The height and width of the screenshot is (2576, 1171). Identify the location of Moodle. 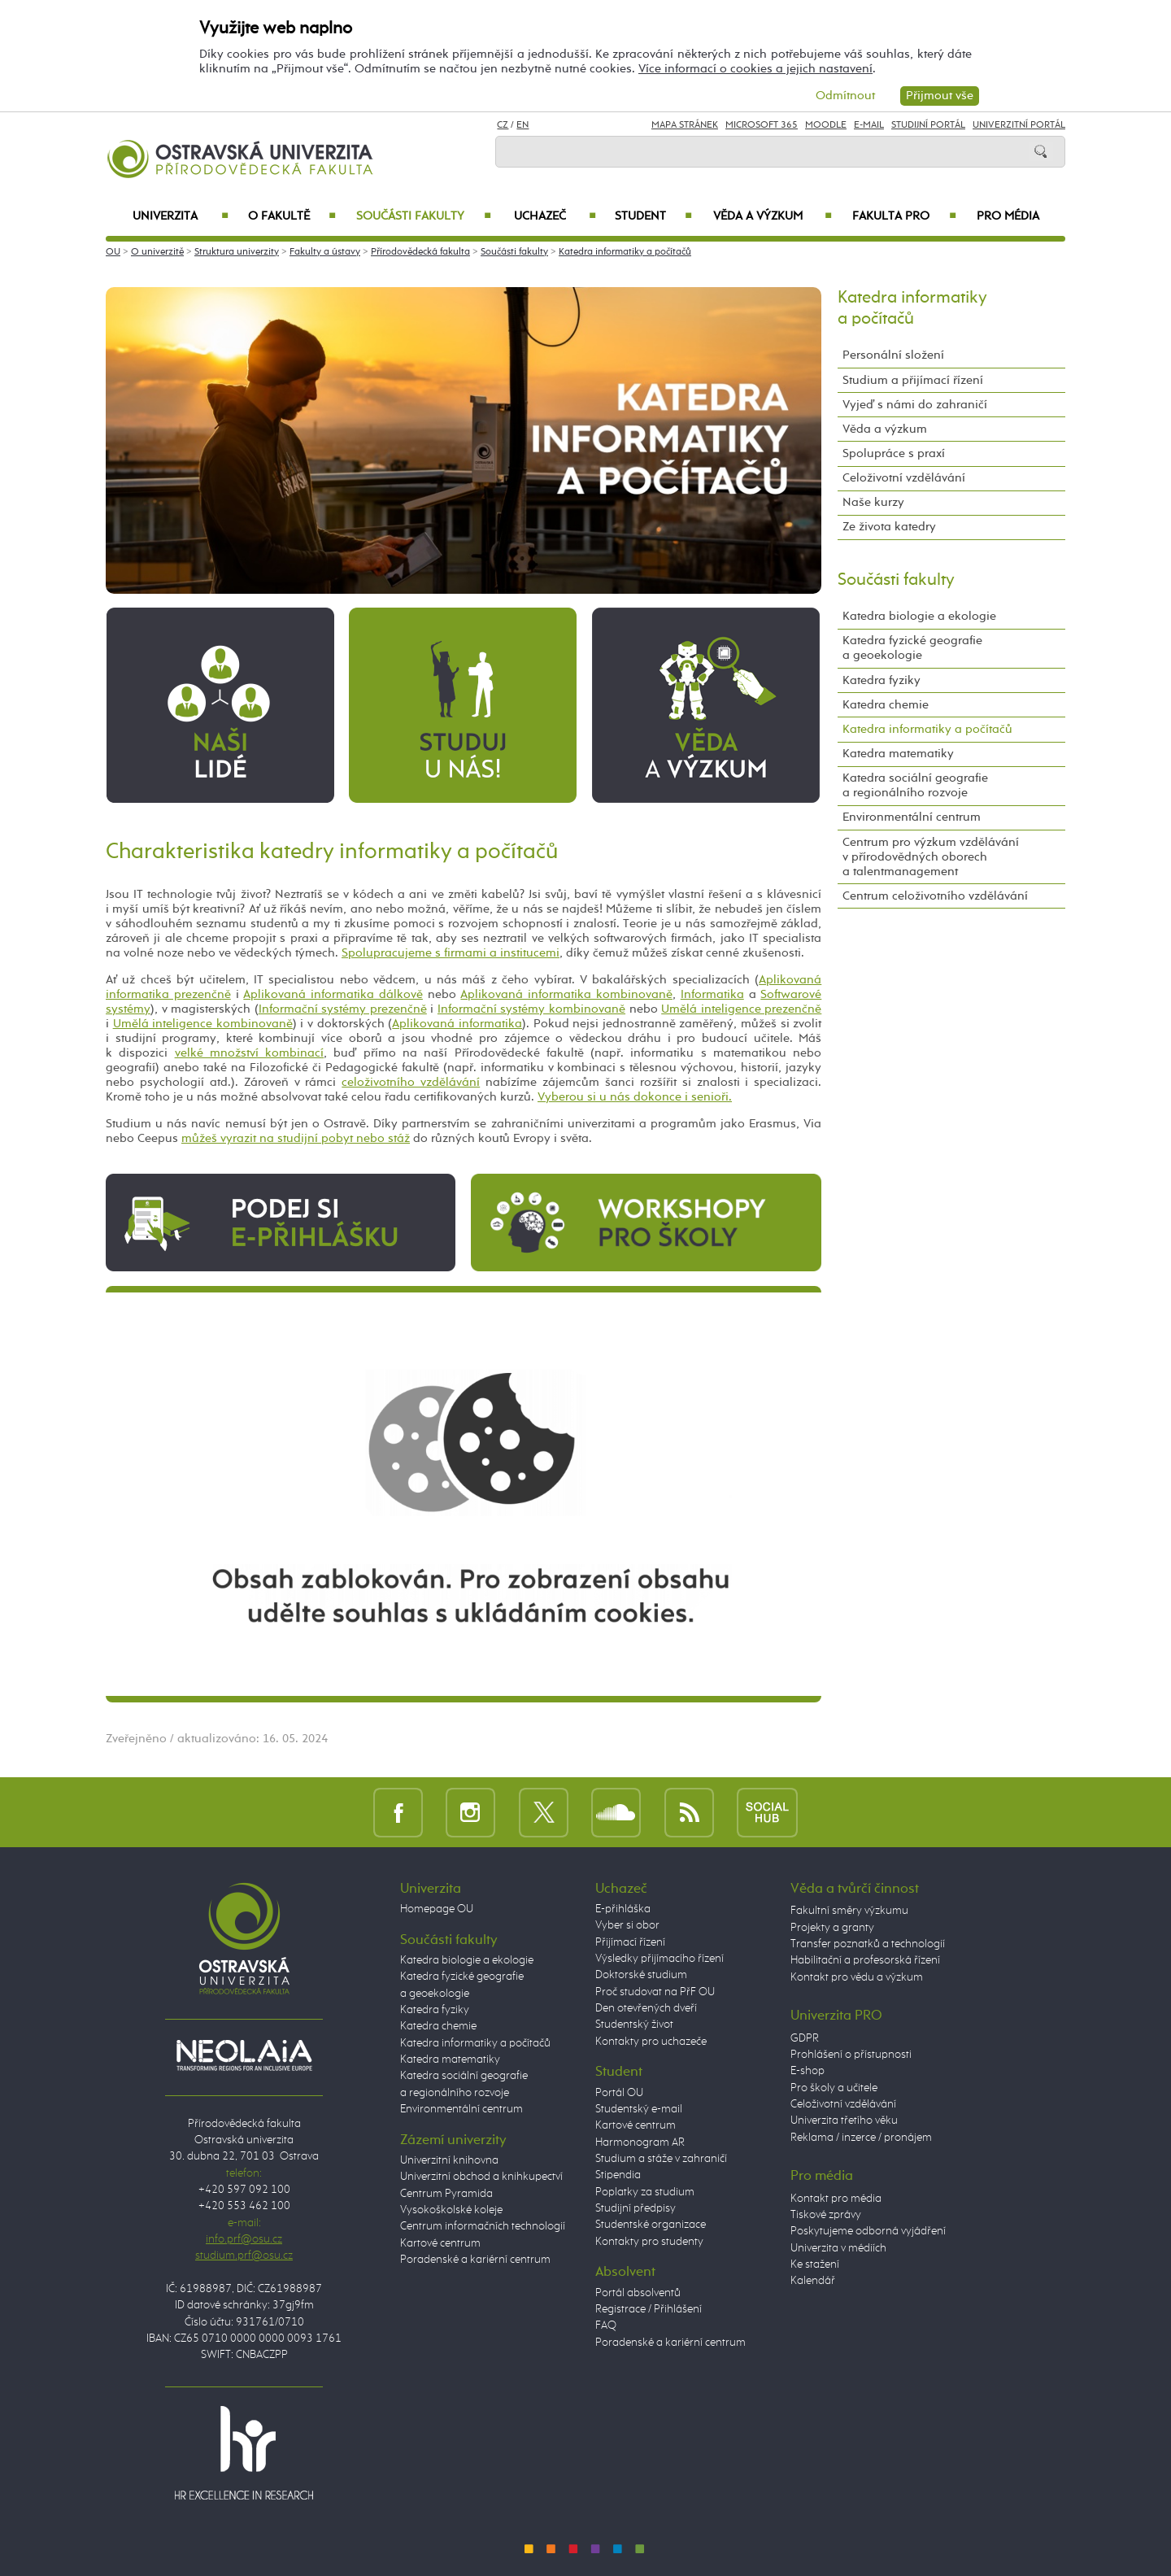
(826, 125).